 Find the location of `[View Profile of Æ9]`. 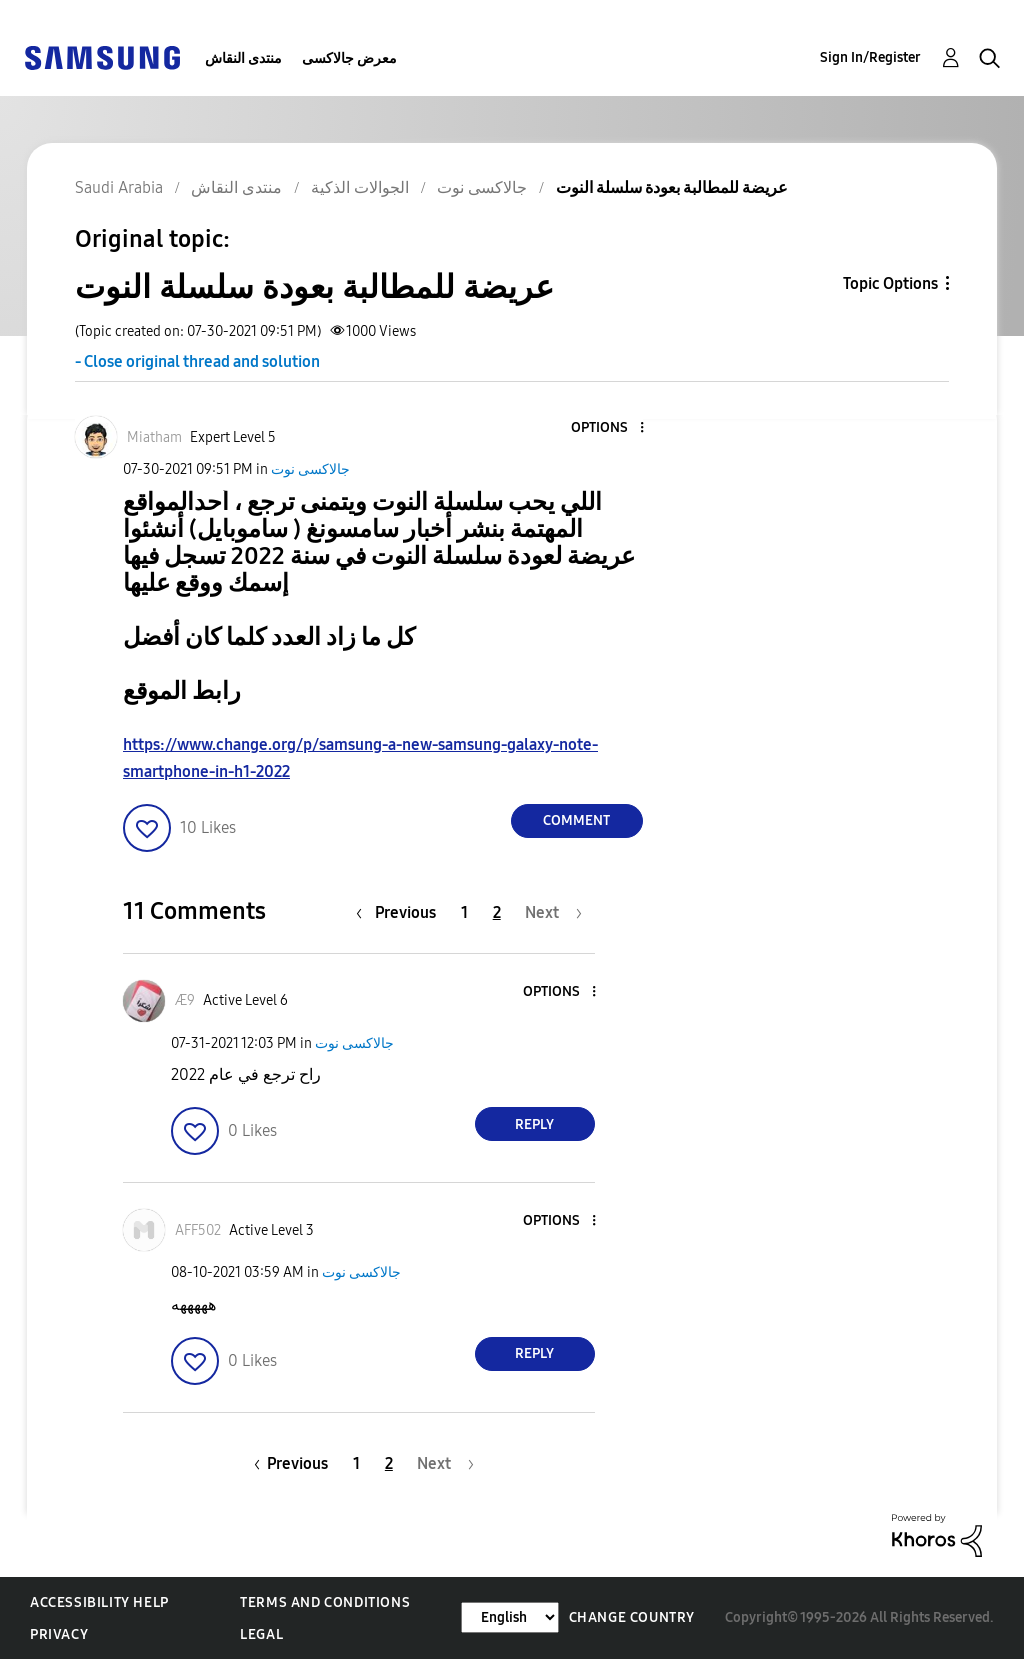

[View Profile of Æ9] is located at coordinates (185, 1000).